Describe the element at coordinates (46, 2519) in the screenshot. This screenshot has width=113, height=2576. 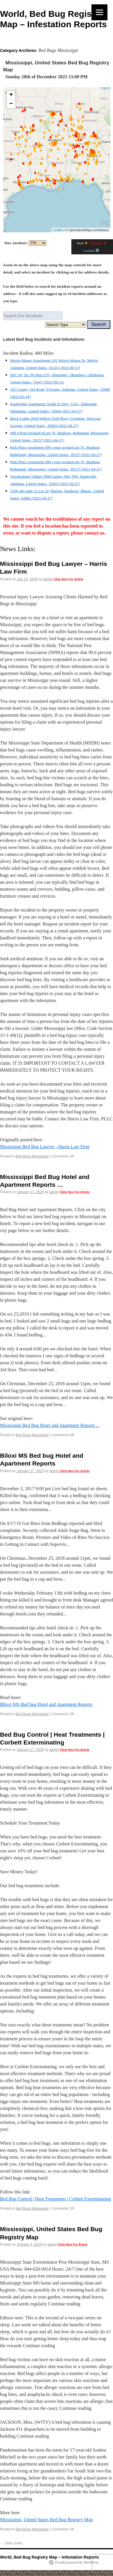
I see `Mississippi, United States Bed Bug Registry Map` at that location.